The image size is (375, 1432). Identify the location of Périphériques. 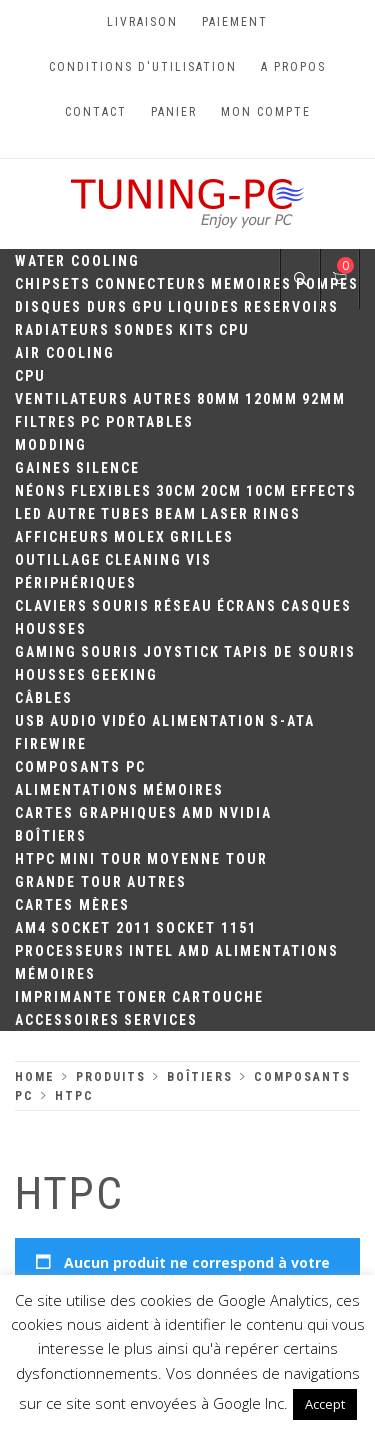
(76, 583).